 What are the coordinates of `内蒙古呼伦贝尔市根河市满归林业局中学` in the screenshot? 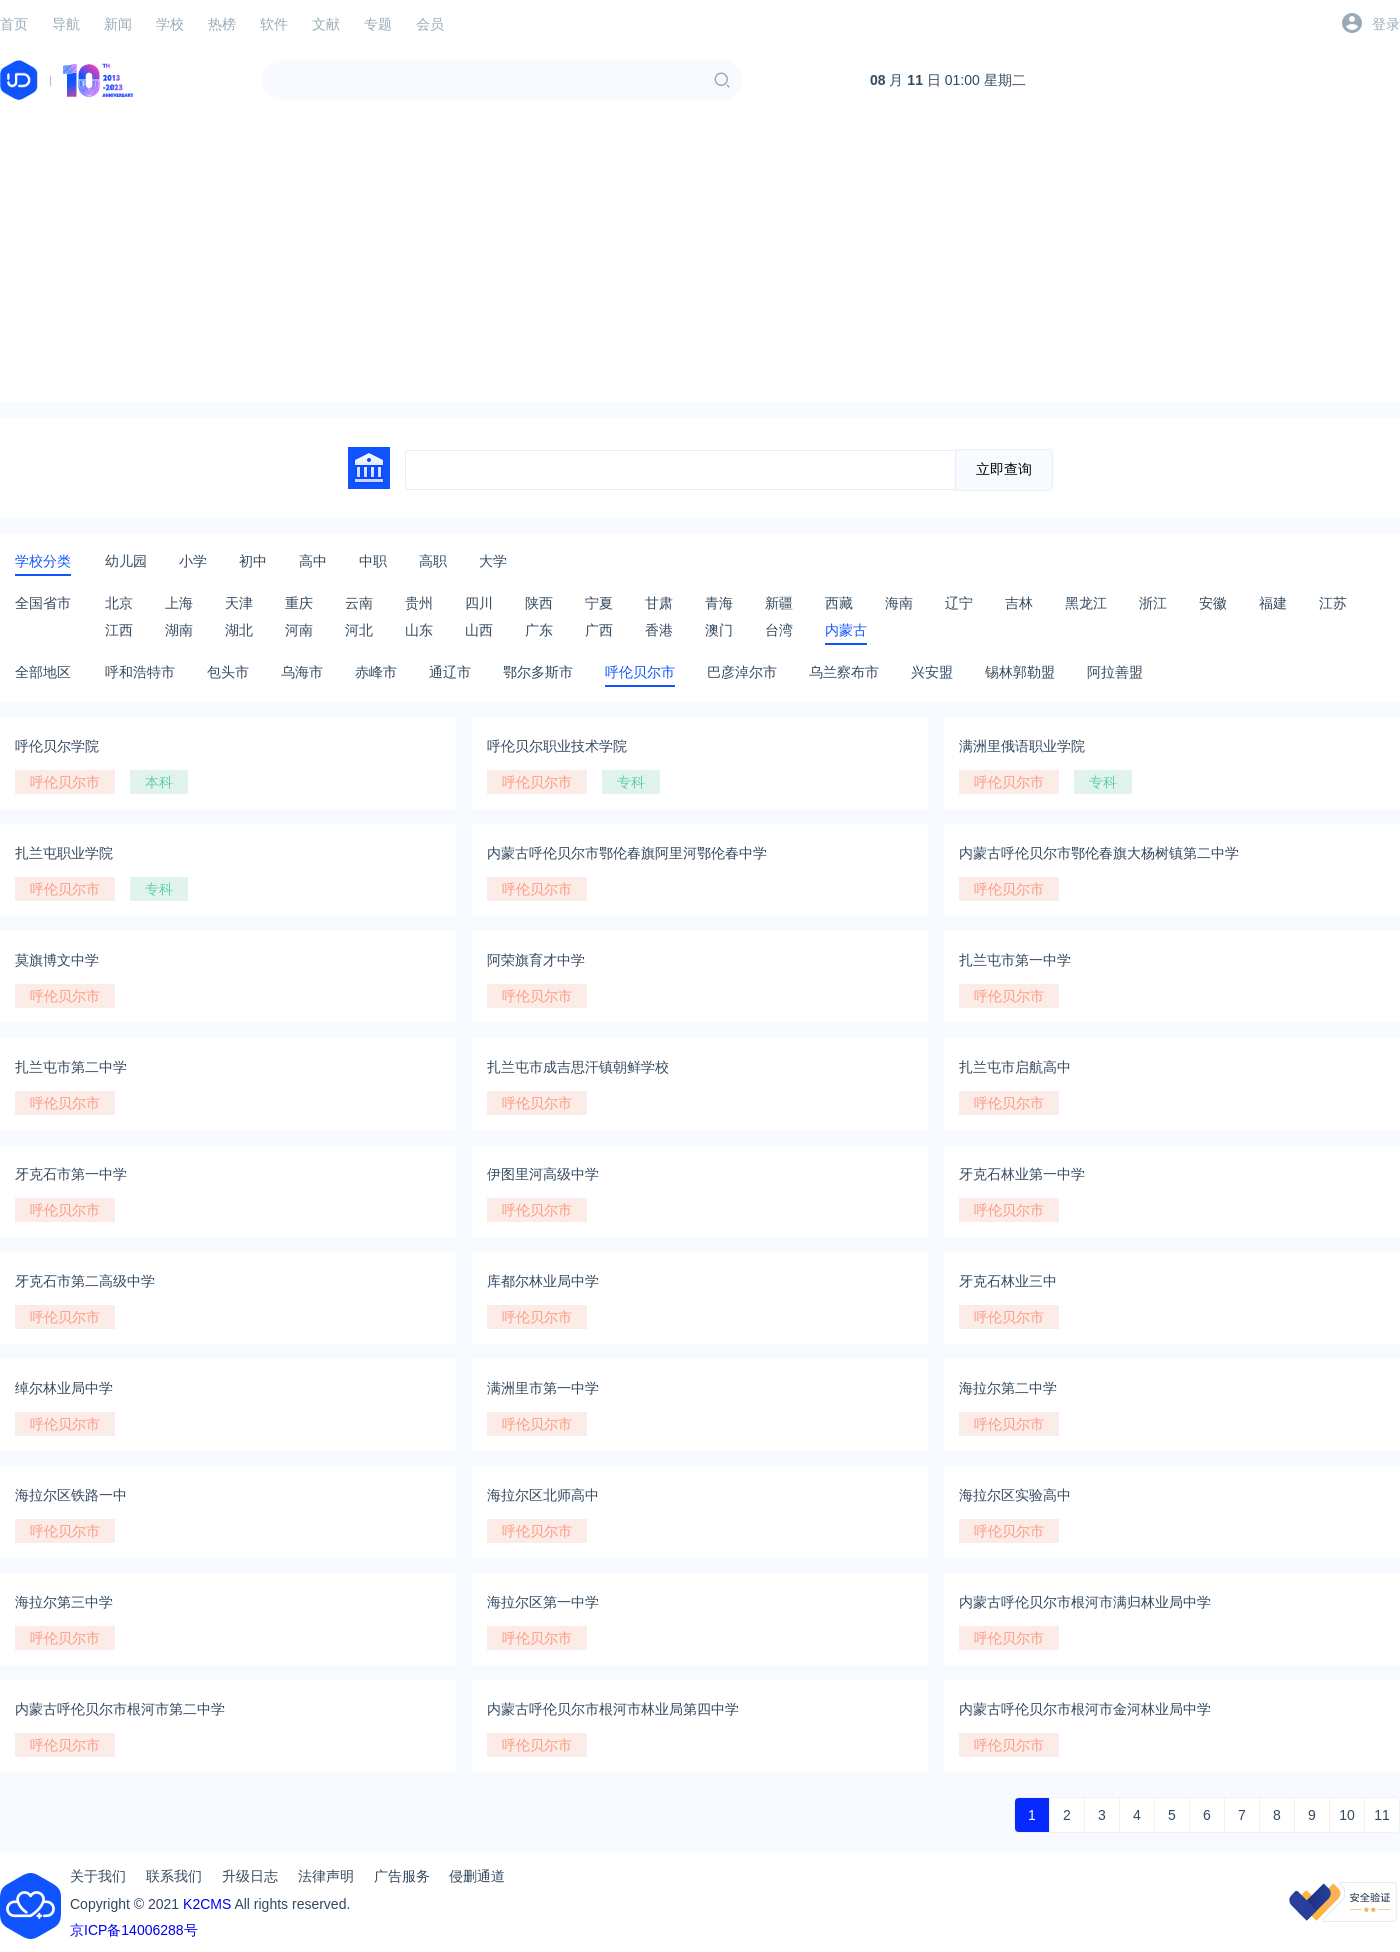 It's located at (1085, 1602).